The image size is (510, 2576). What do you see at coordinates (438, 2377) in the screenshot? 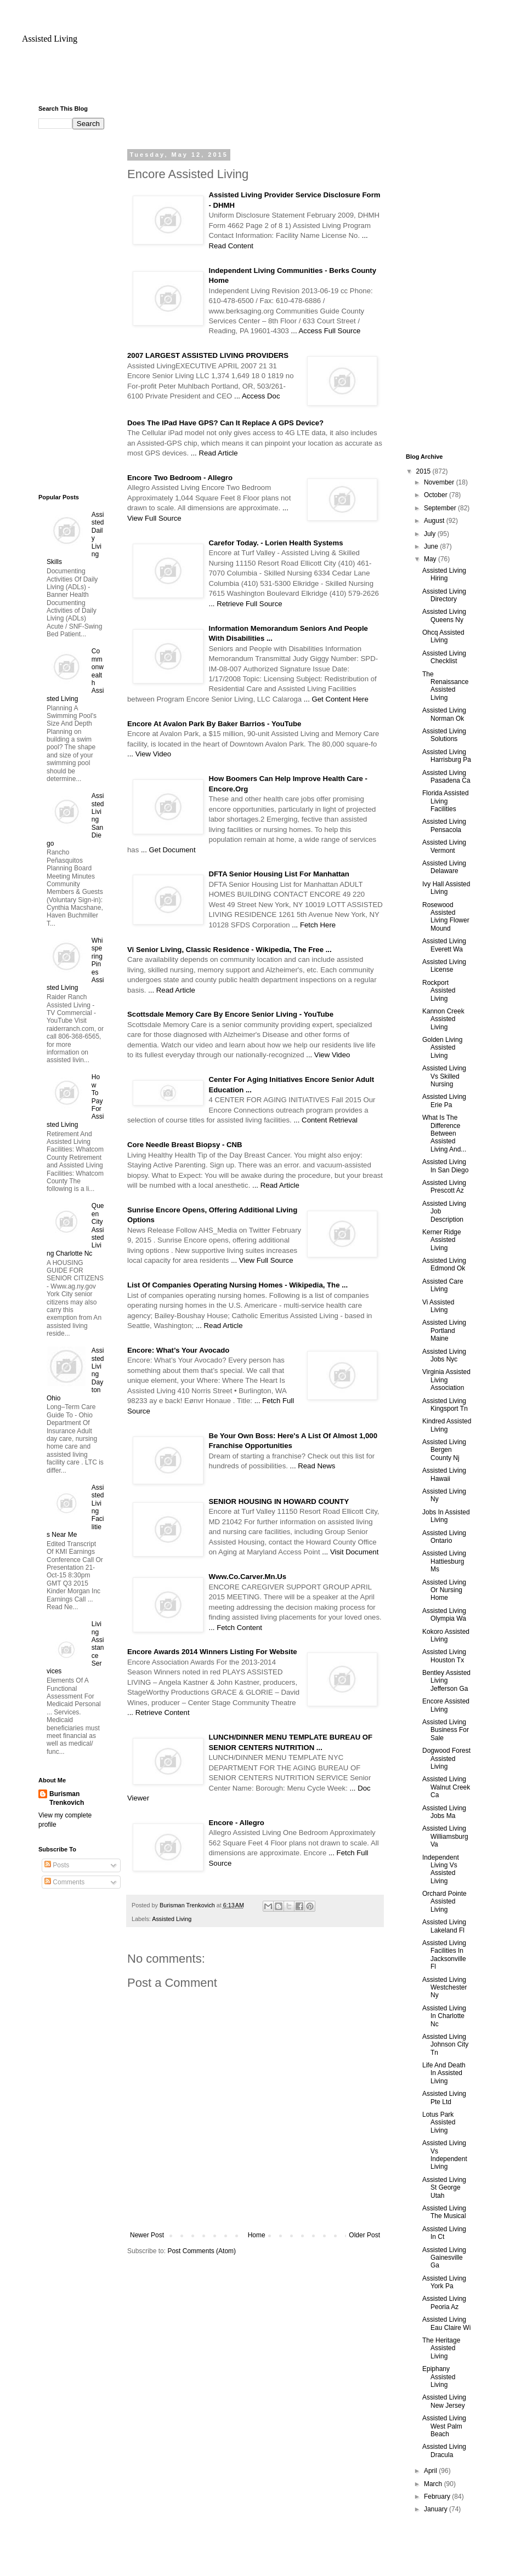
I see `Epiphany Assisted Living` at bounding box center [438, 2377].